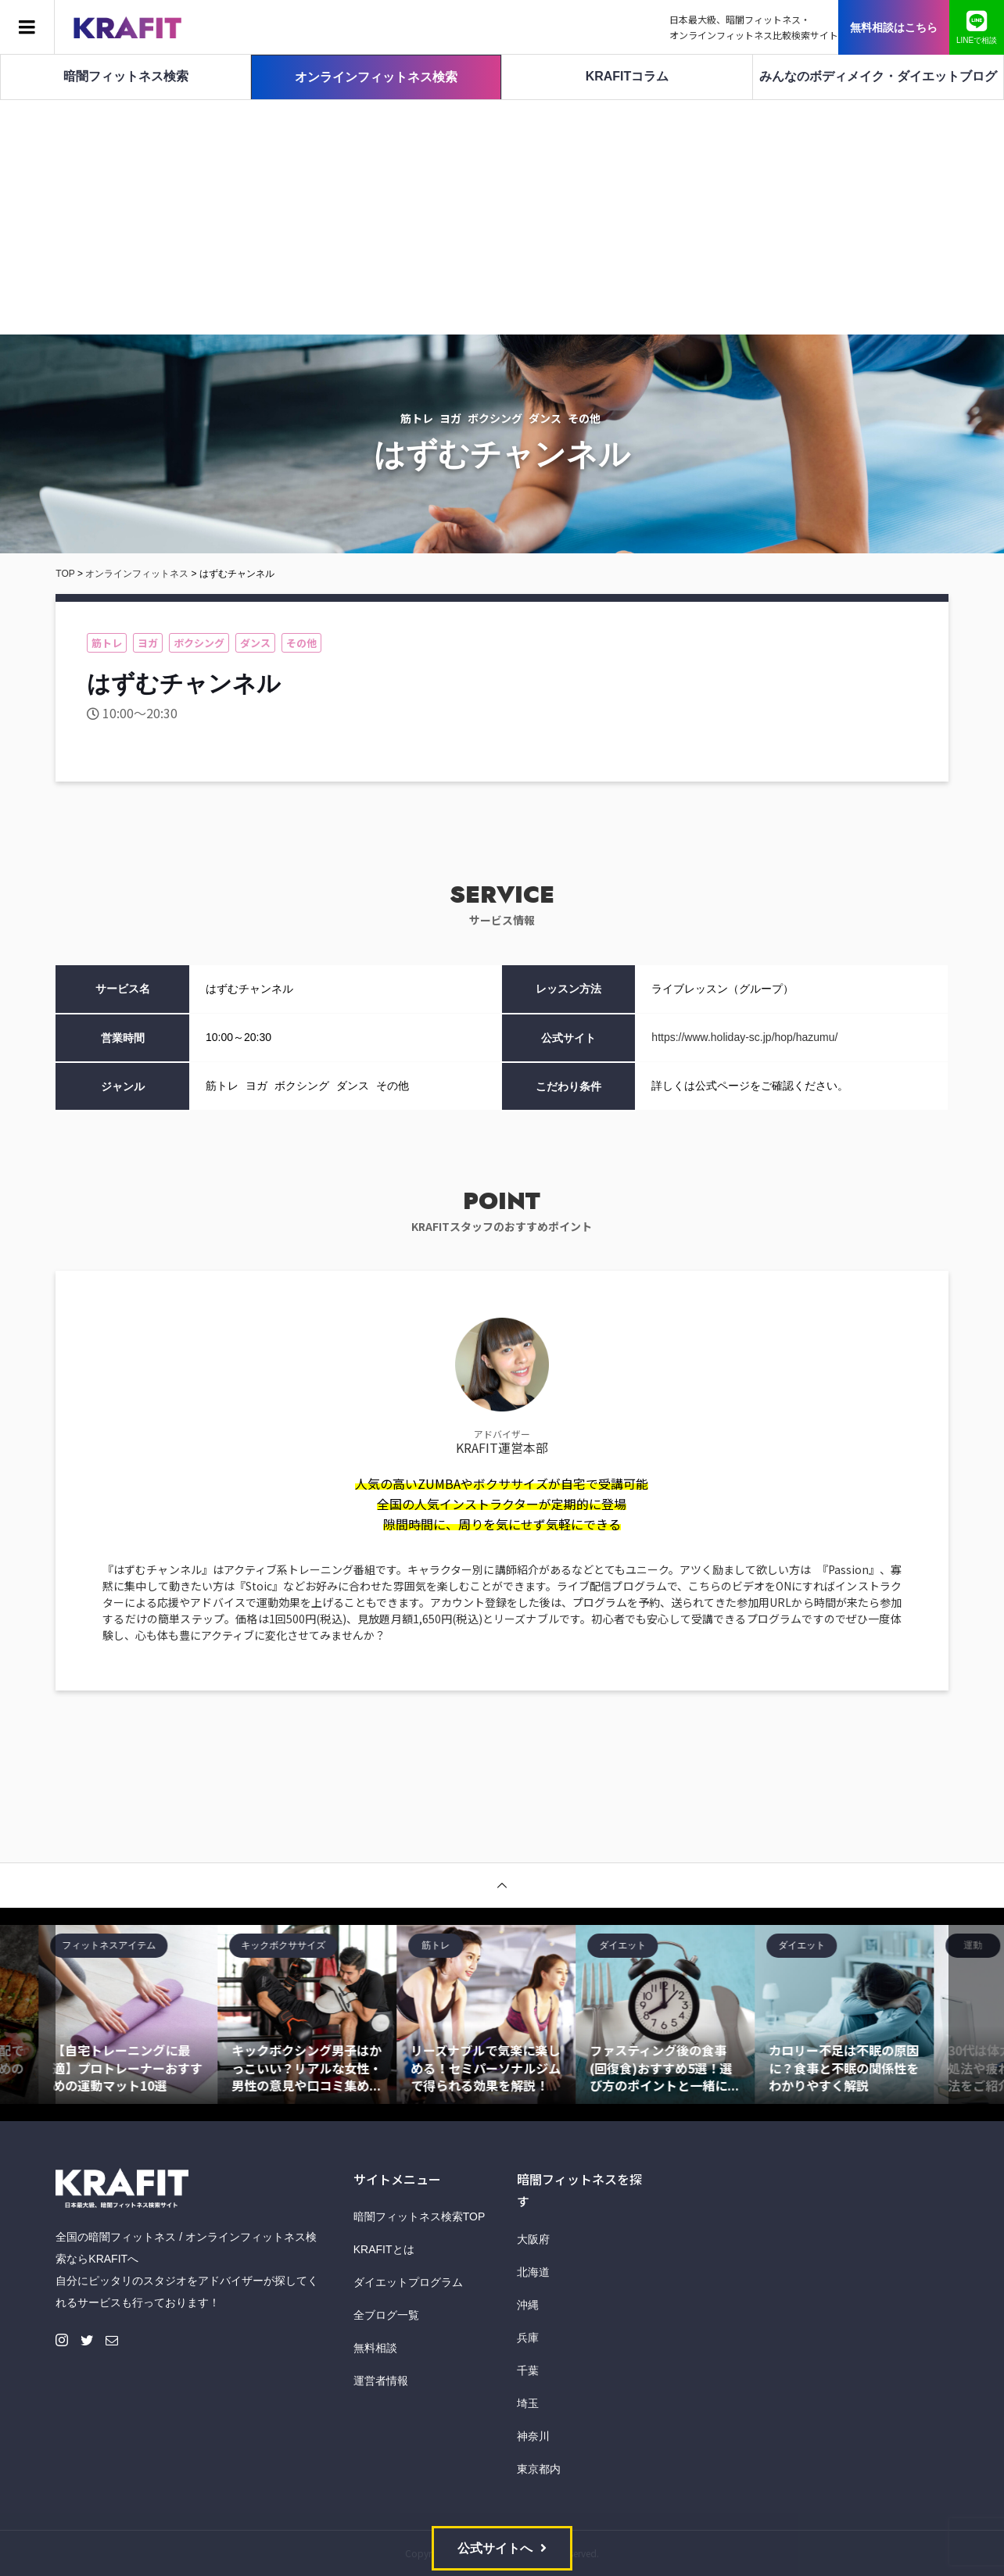 The width and height of the screenshot is (1004, 2576). I want to click on 公式サイトへ, so click(494, 2548).